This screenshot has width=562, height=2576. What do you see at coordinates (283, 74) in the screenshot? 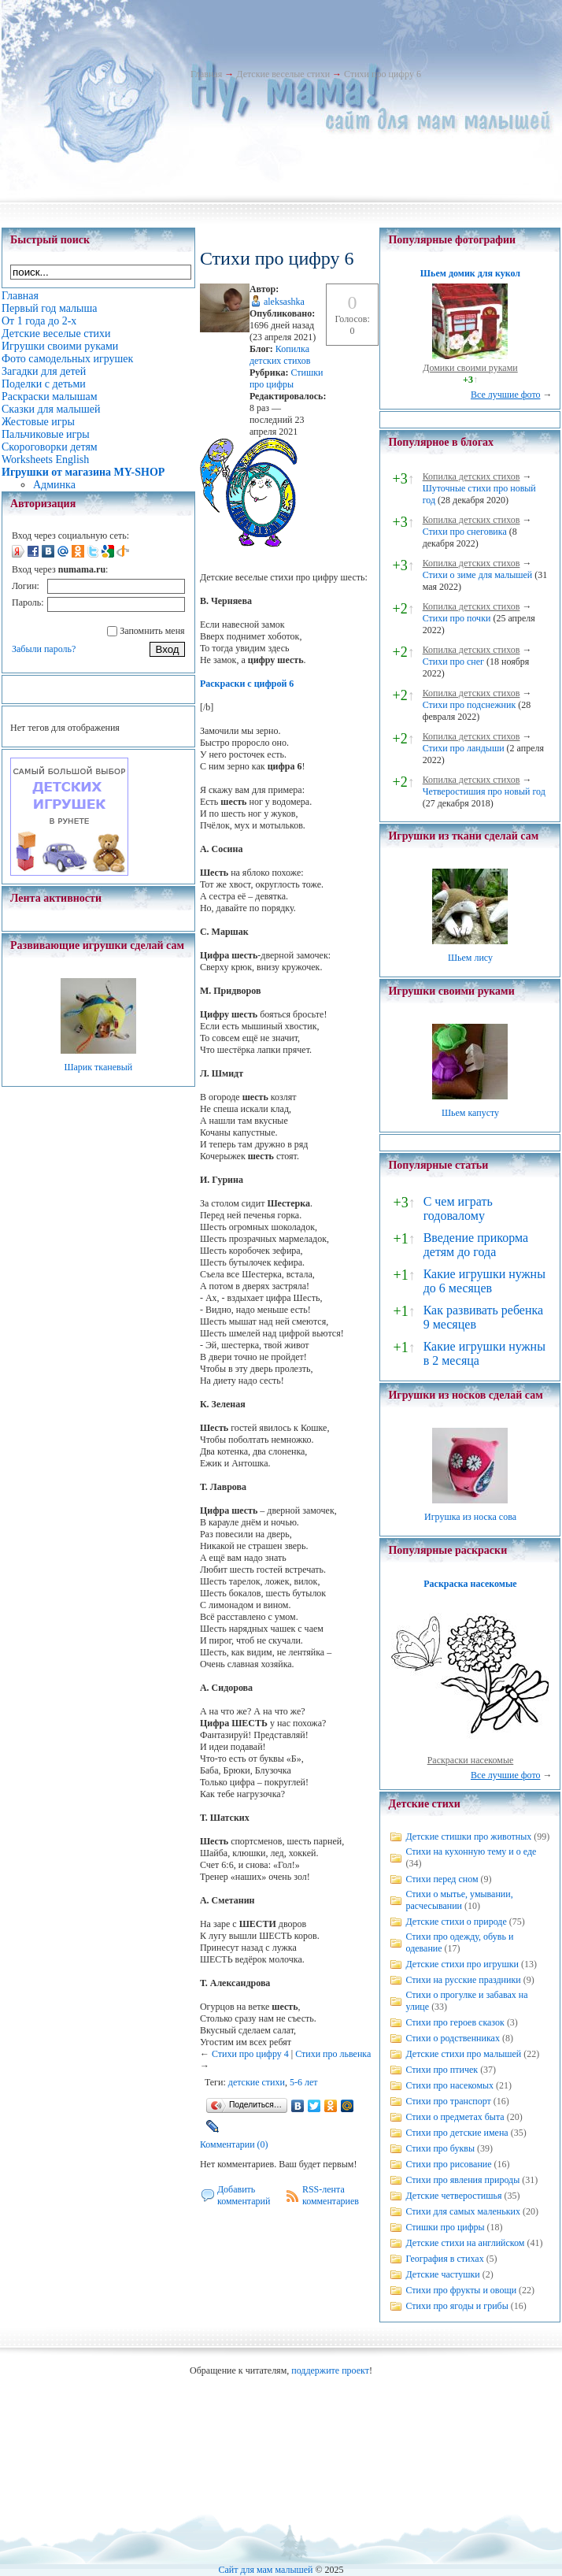
I see `Детские веселые стихи` at bounding box center [283, 74].